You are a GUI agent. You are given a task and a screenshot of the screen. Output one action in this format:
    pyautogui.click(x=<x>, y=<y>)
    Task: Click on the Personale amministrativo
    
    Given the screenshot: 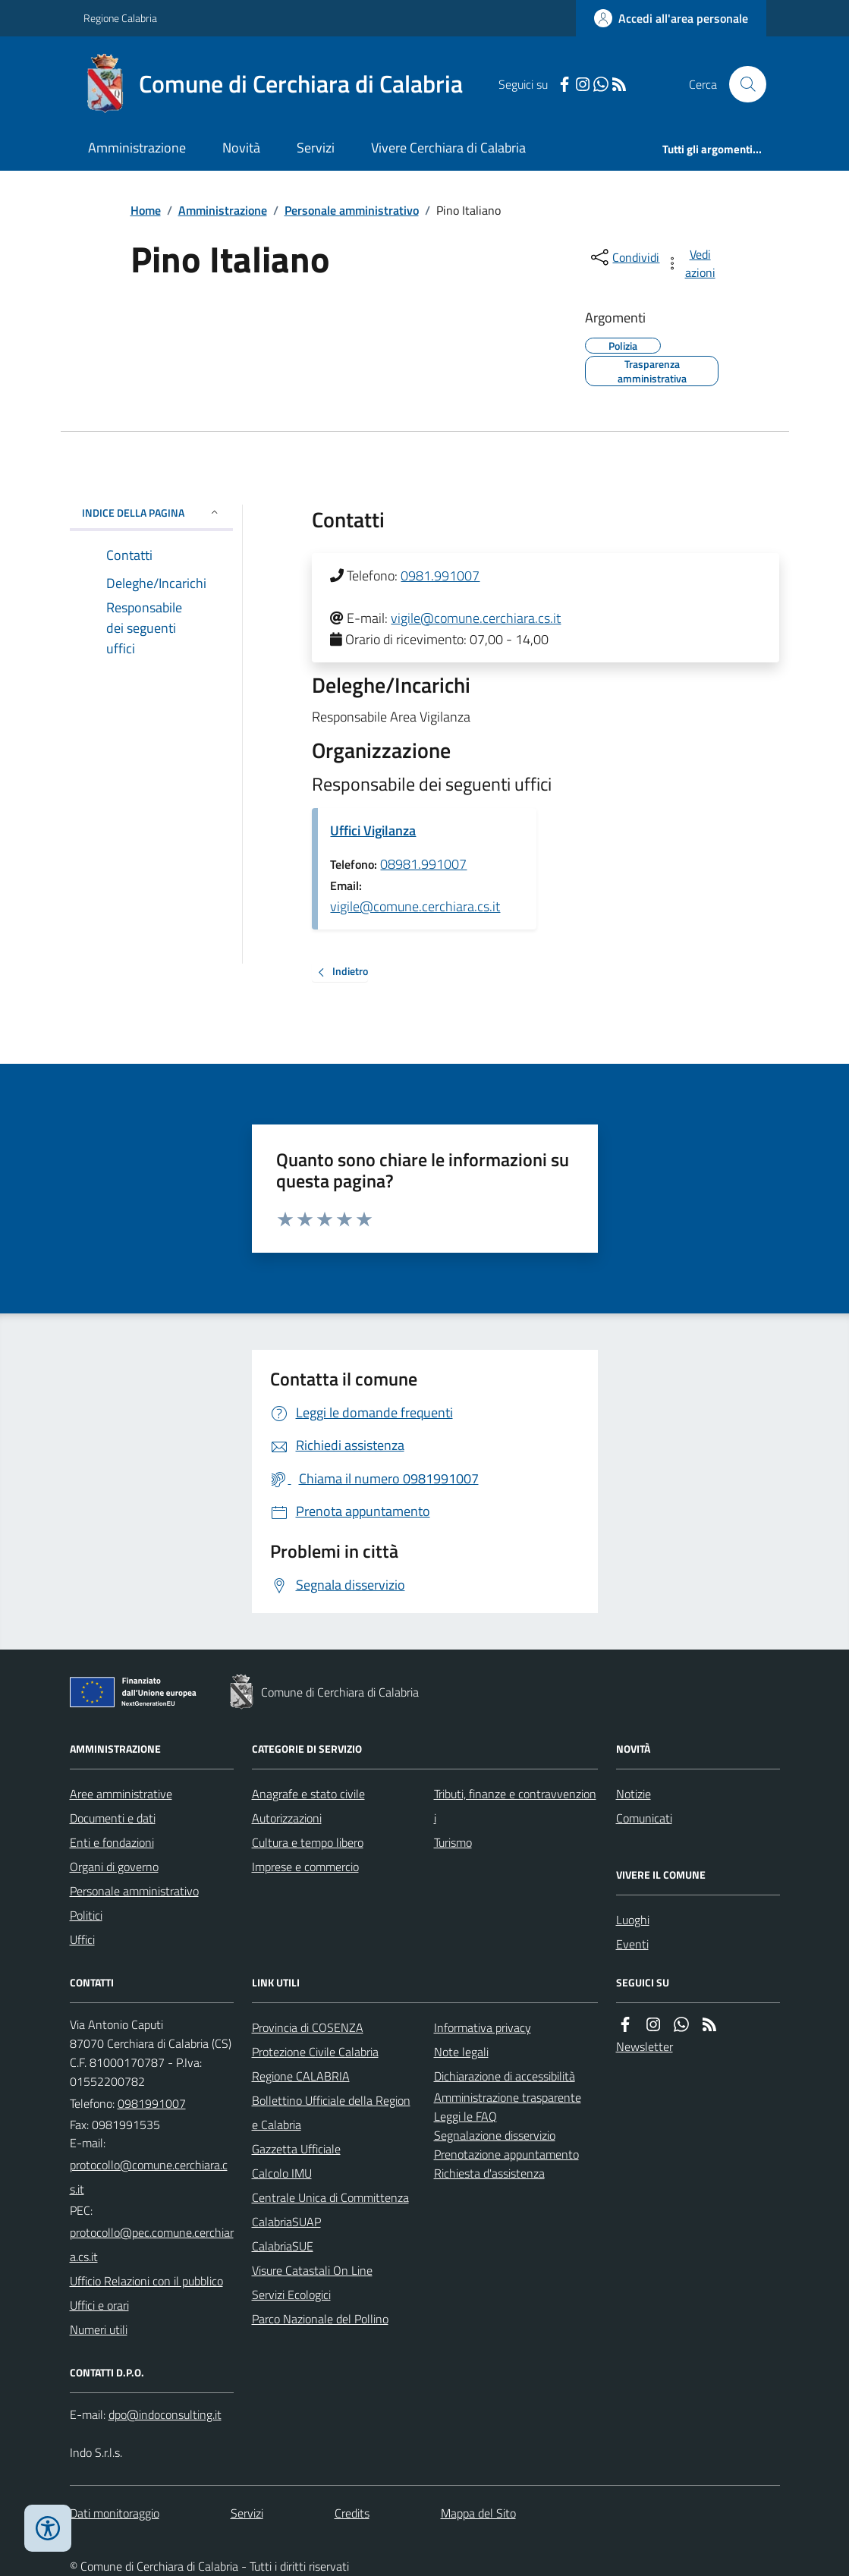 What is the action you would take?
    pyautogui.click(x=352, y=210)
    